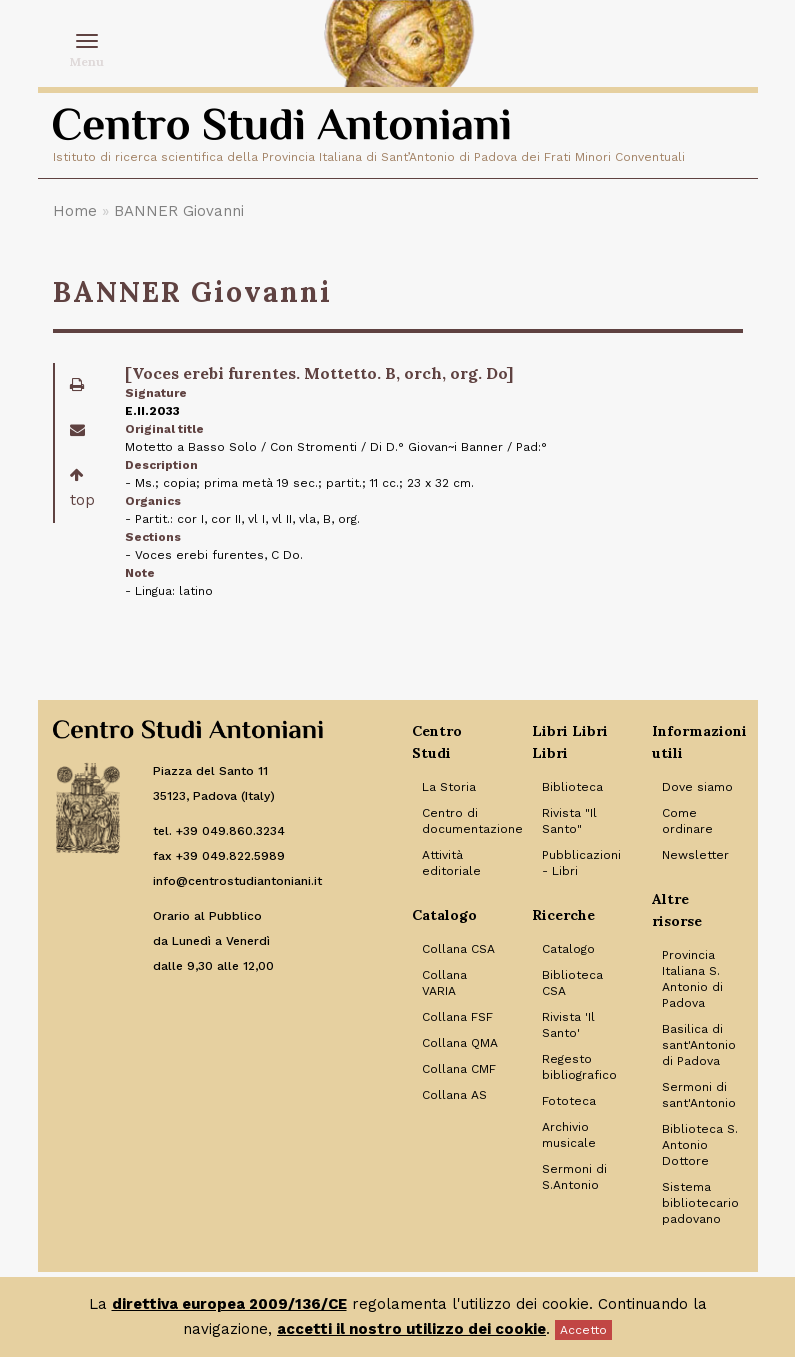 The image size is (795, 1357). I want to click on Collana CMF [Link to Collana CMF], so click(459, 1069).